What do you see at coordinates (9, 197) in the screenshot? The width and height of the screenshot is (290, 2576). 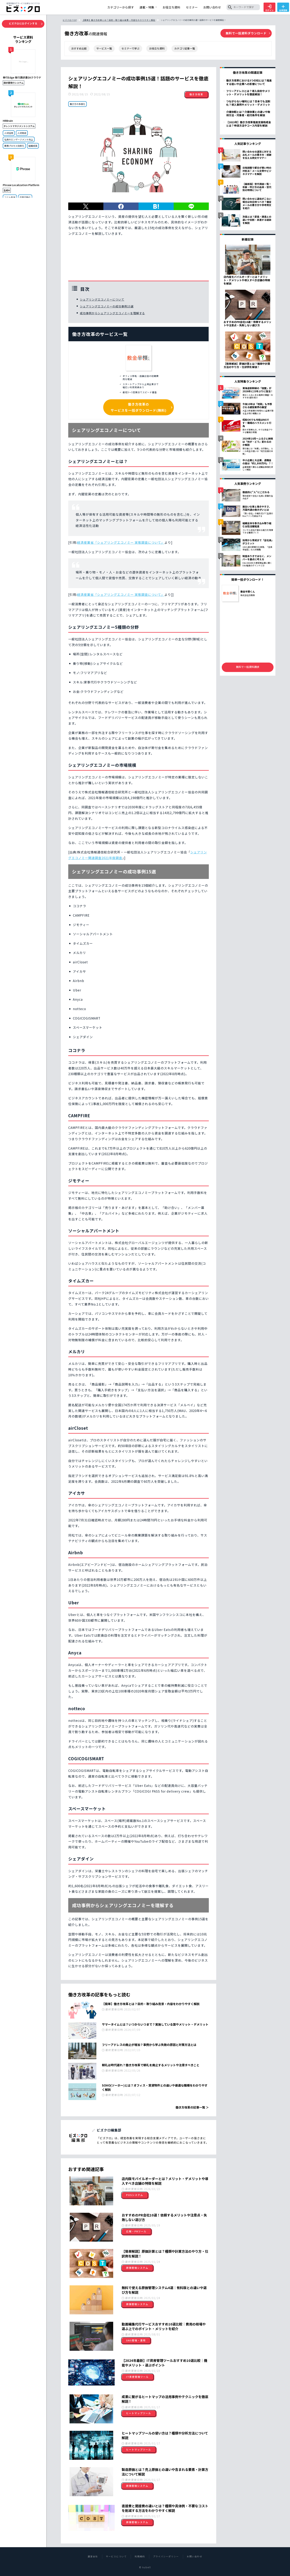 I see `コスト削減` at bounding box center [9, 197].